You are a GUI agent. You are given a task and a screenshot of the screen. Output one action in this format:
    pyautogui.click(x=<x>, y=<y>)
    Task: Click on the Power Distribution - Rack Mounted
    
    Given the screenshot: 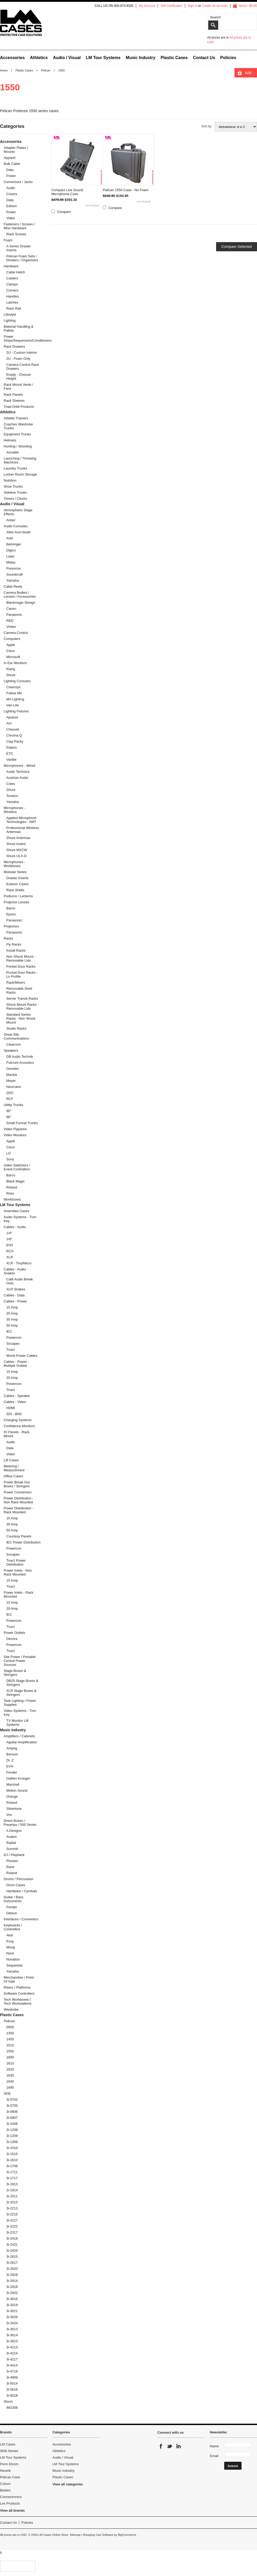 What is the action you would take?
    pyautogui.click(x=18, y=1510)
    